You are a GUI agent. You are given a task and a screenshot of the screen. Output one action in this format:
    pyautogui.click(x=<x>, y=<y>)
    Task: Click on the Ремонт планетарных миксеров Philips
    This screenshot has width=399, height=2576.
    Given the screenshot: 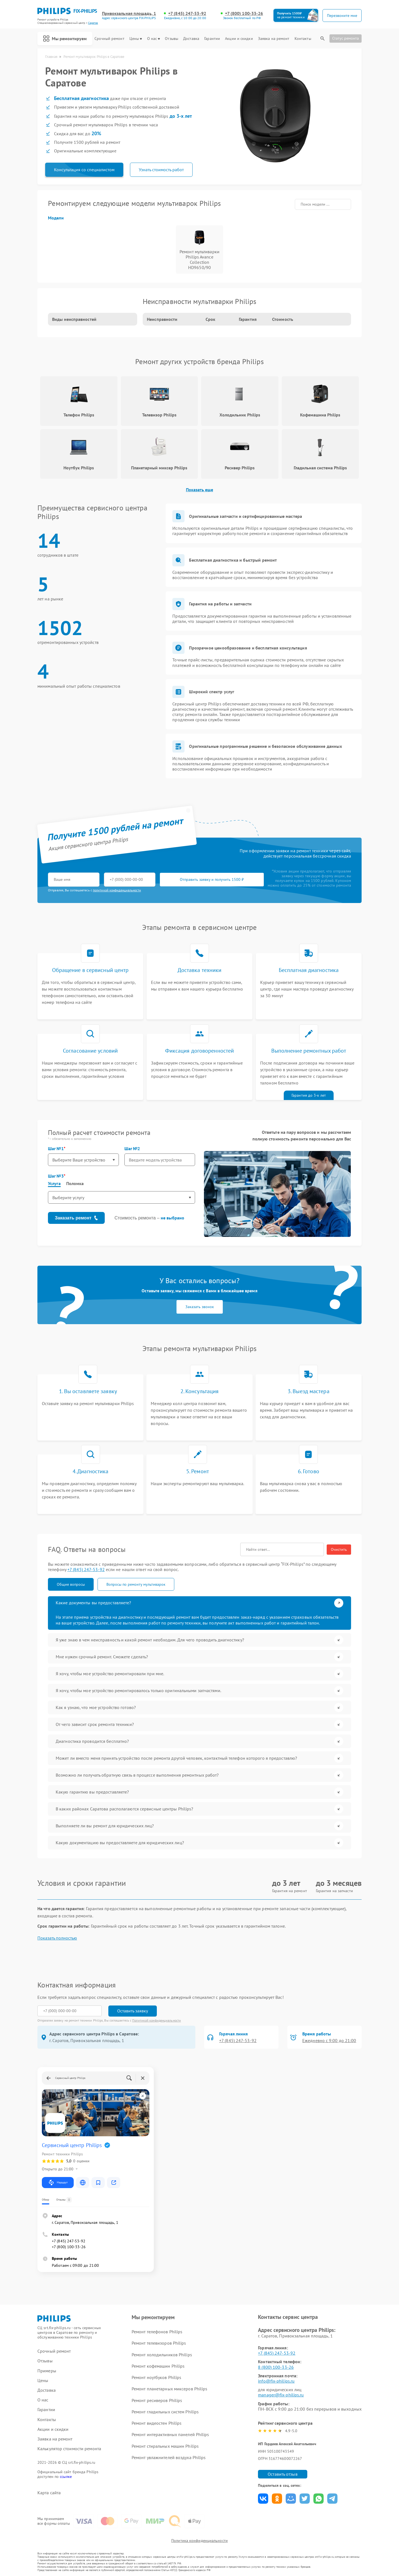 What is the action you would take?
    pyautogui.click(x=170, y=2388)
    